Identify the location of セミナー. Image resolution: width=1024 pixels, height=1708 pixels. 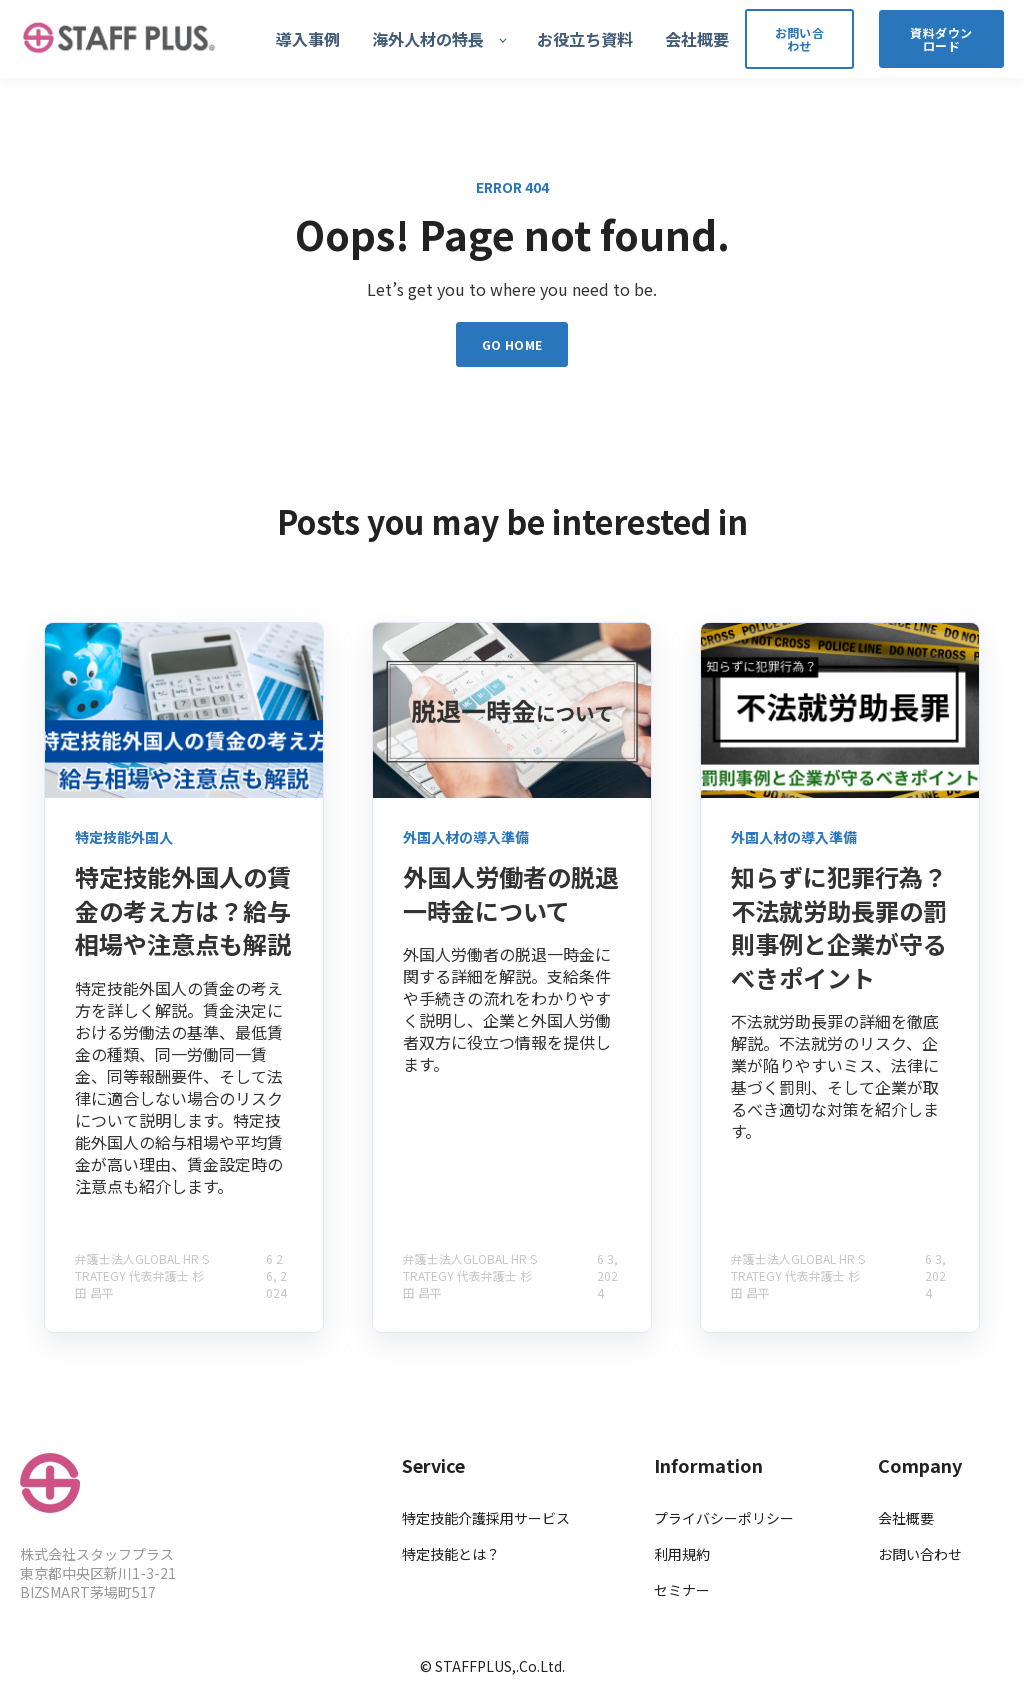
(682, 1590).